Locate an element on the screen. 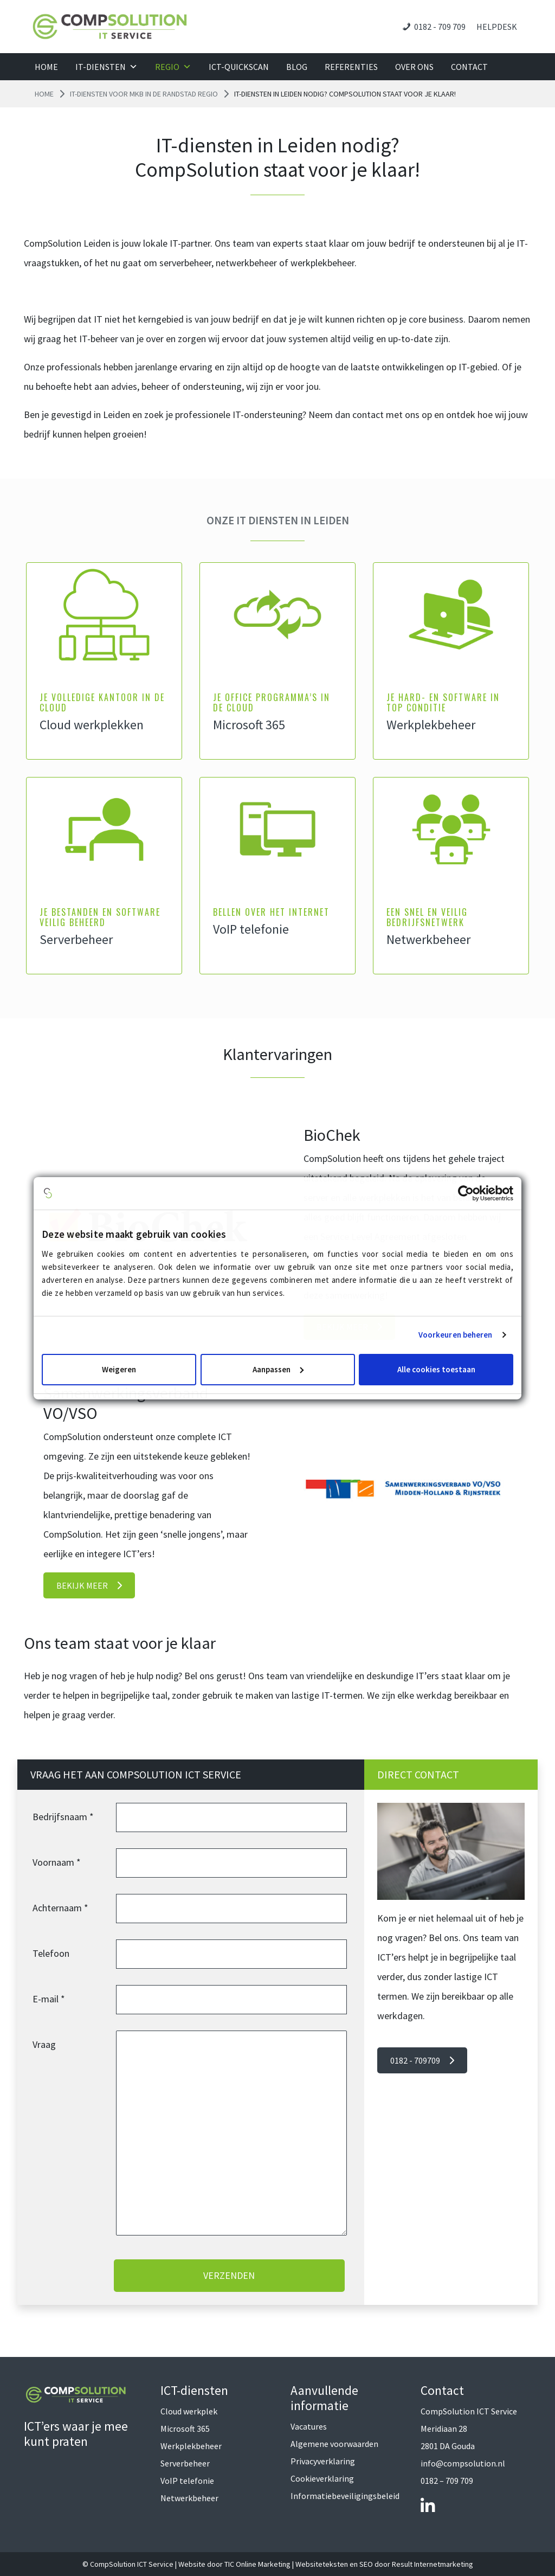 This screenshot has height=2576, width=555. 0182 - 709 709 is located at coordinates (440, 26).